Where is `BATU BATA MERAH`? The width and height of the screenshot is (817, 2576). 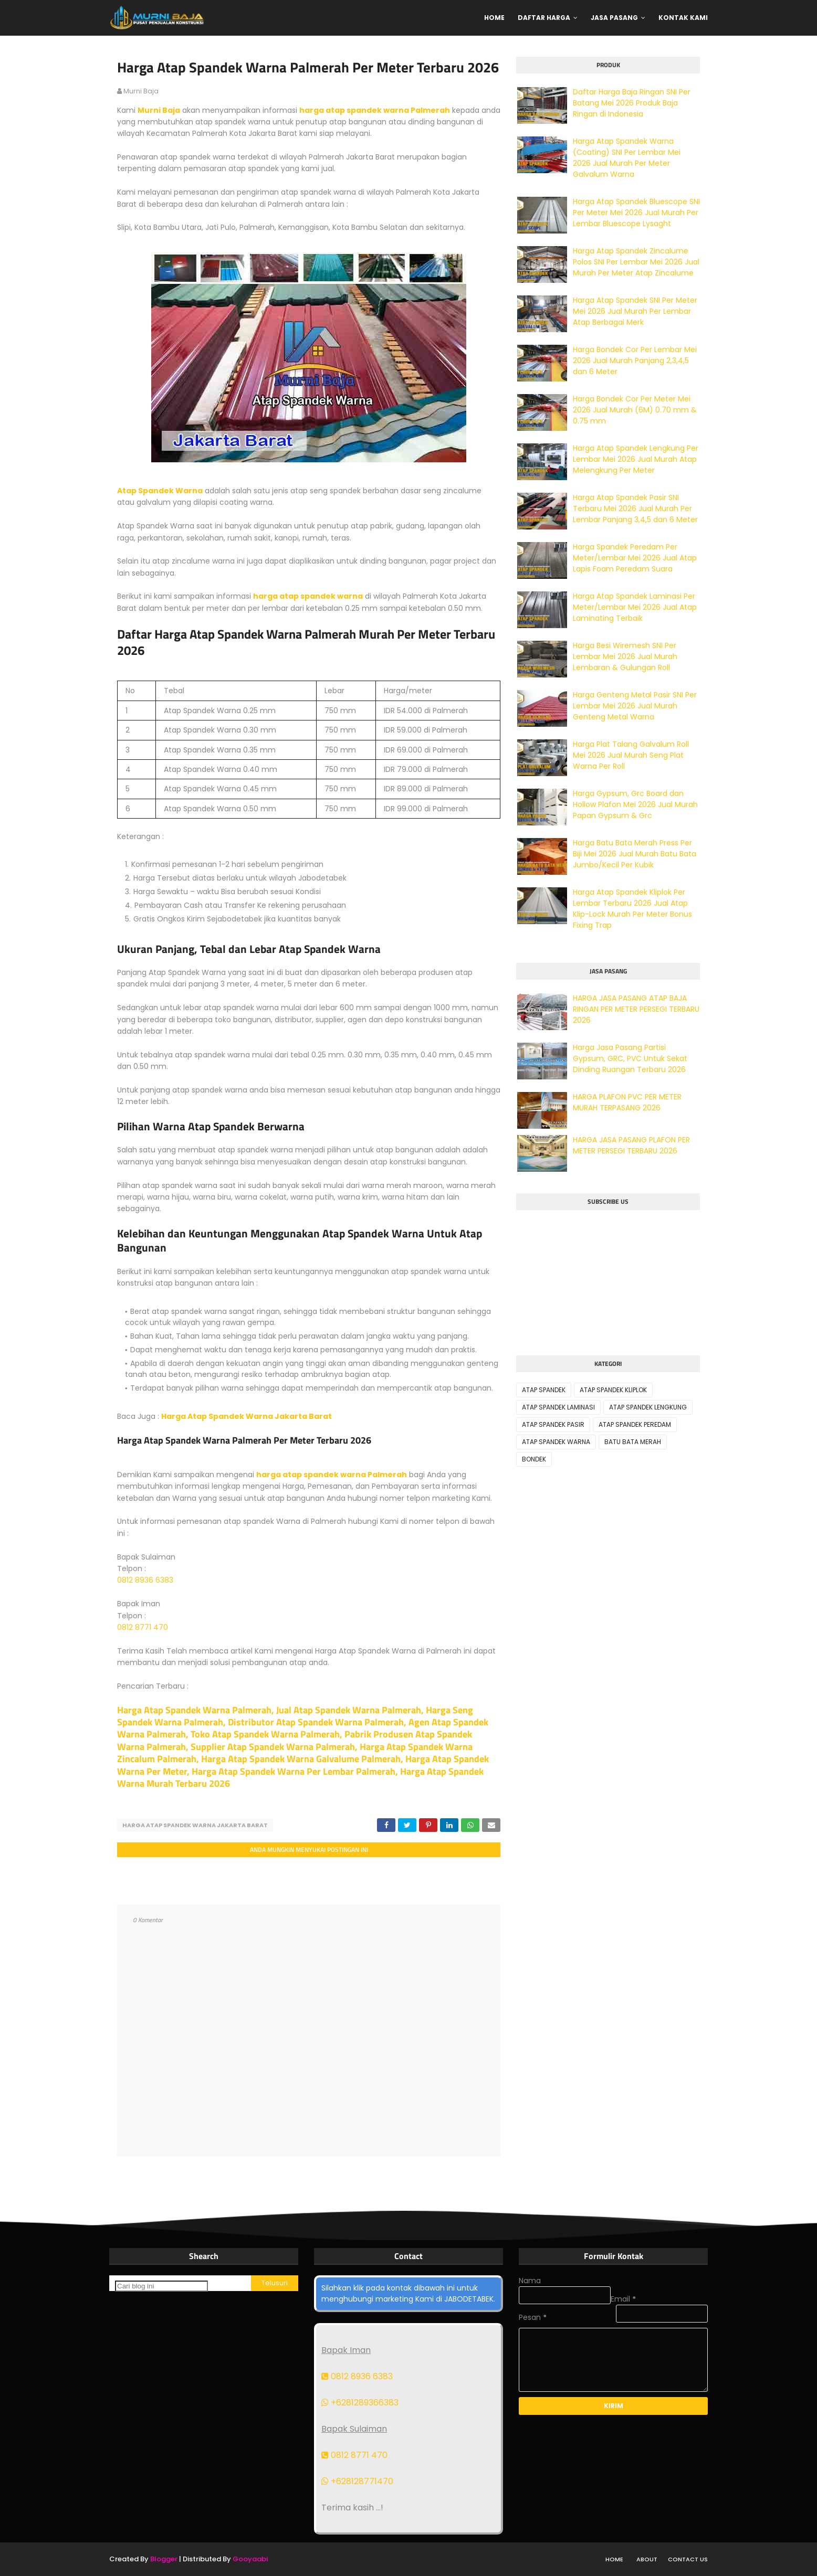 BATU BATA MERAH is located at coordinates (632, 1441).